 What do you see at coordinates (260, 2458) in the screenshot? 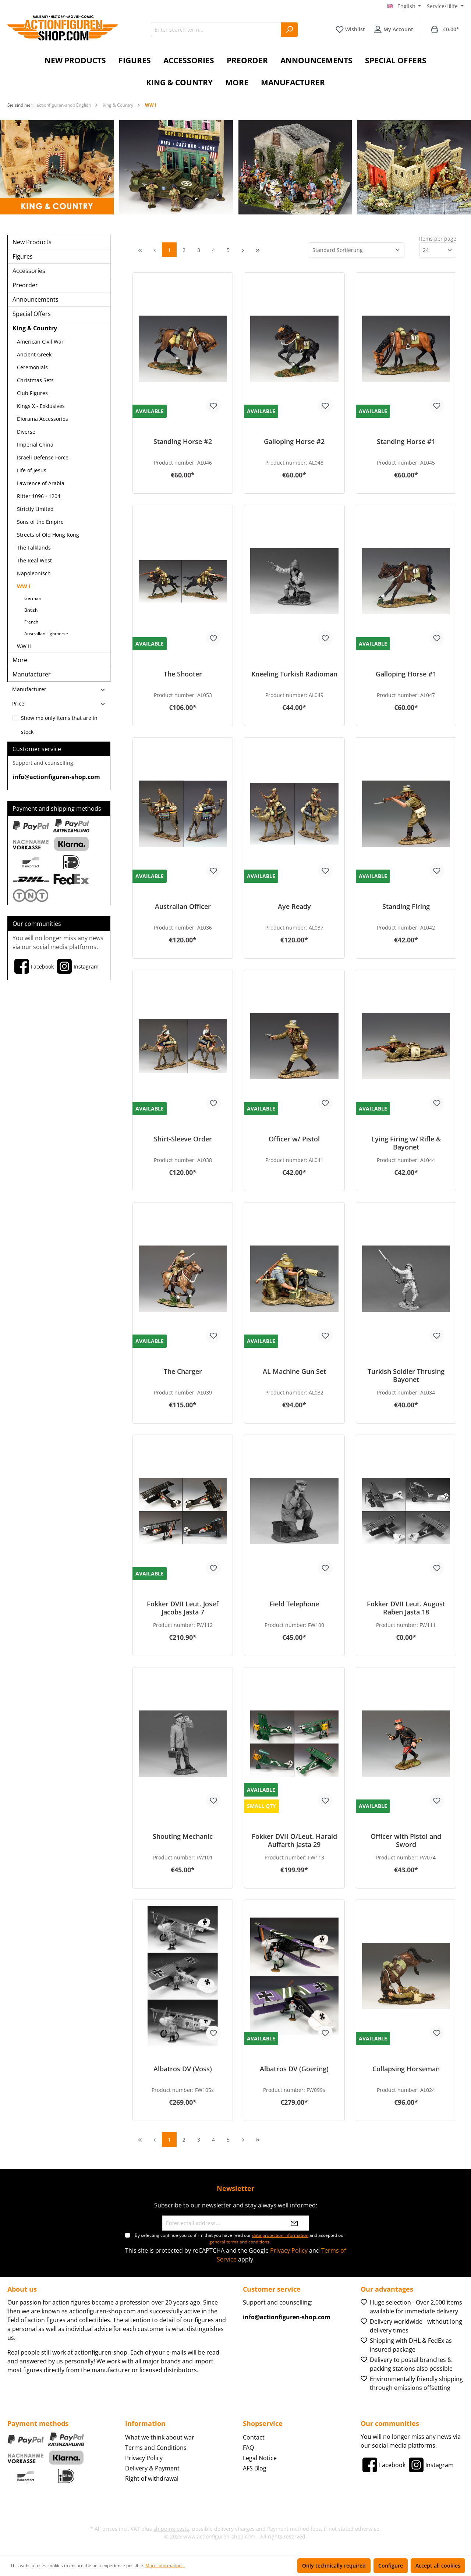
I see `Legal Notice` at bounding box center [260, 2458].